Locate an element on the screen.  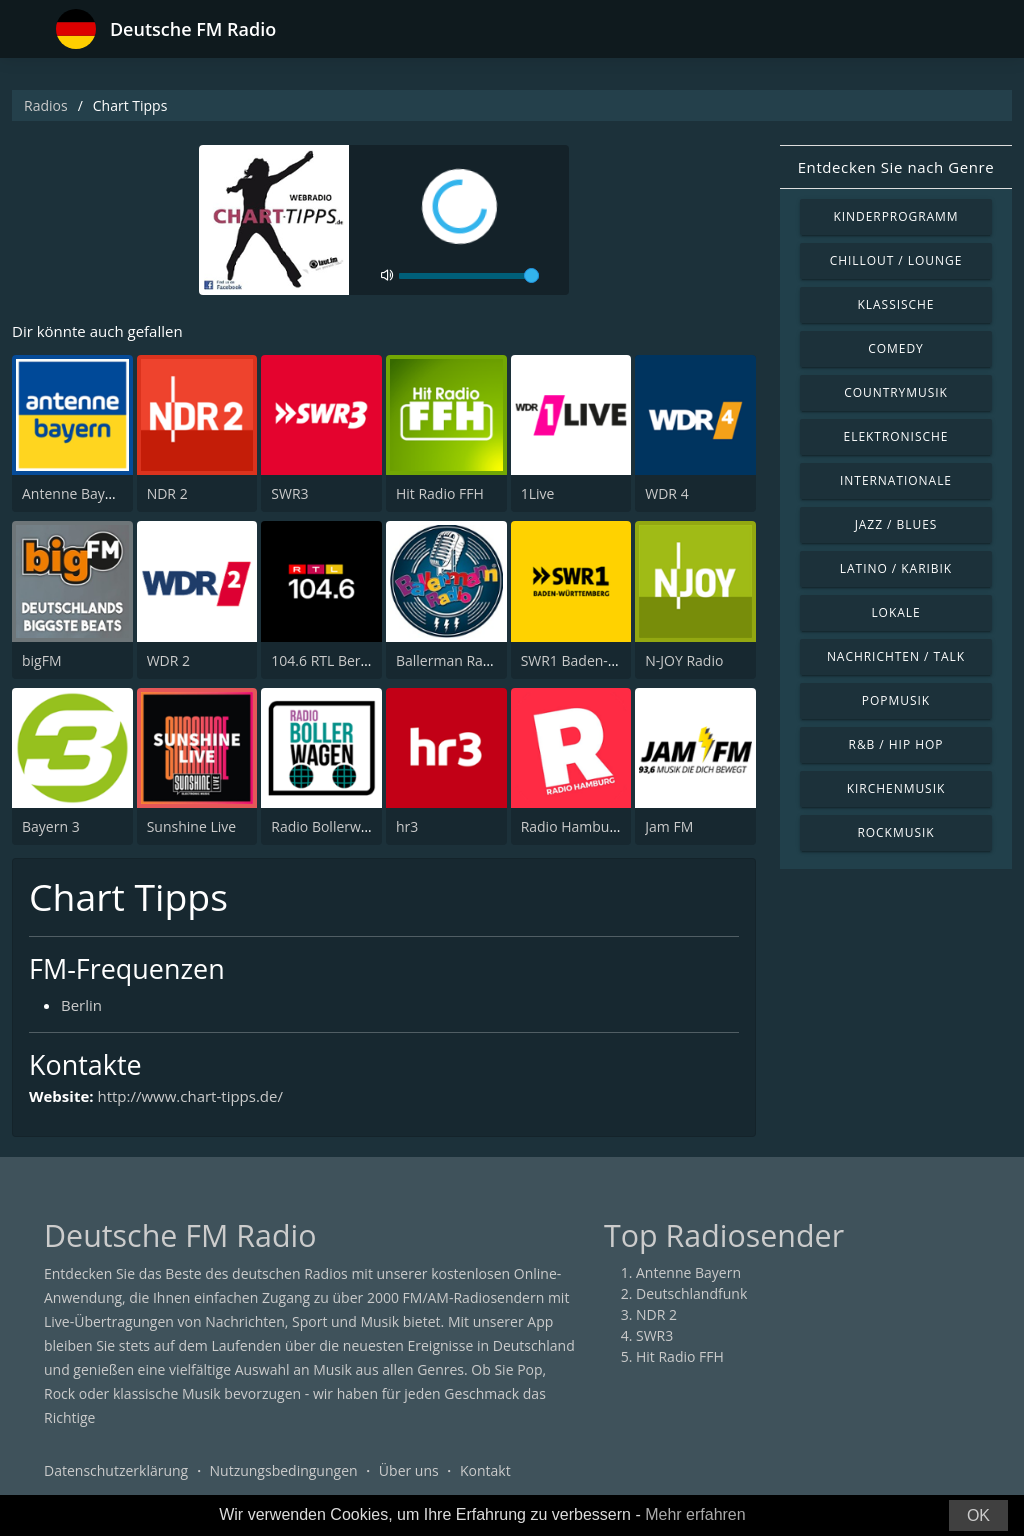
Deutschlandfunk is located at coordinates (691, 1293).